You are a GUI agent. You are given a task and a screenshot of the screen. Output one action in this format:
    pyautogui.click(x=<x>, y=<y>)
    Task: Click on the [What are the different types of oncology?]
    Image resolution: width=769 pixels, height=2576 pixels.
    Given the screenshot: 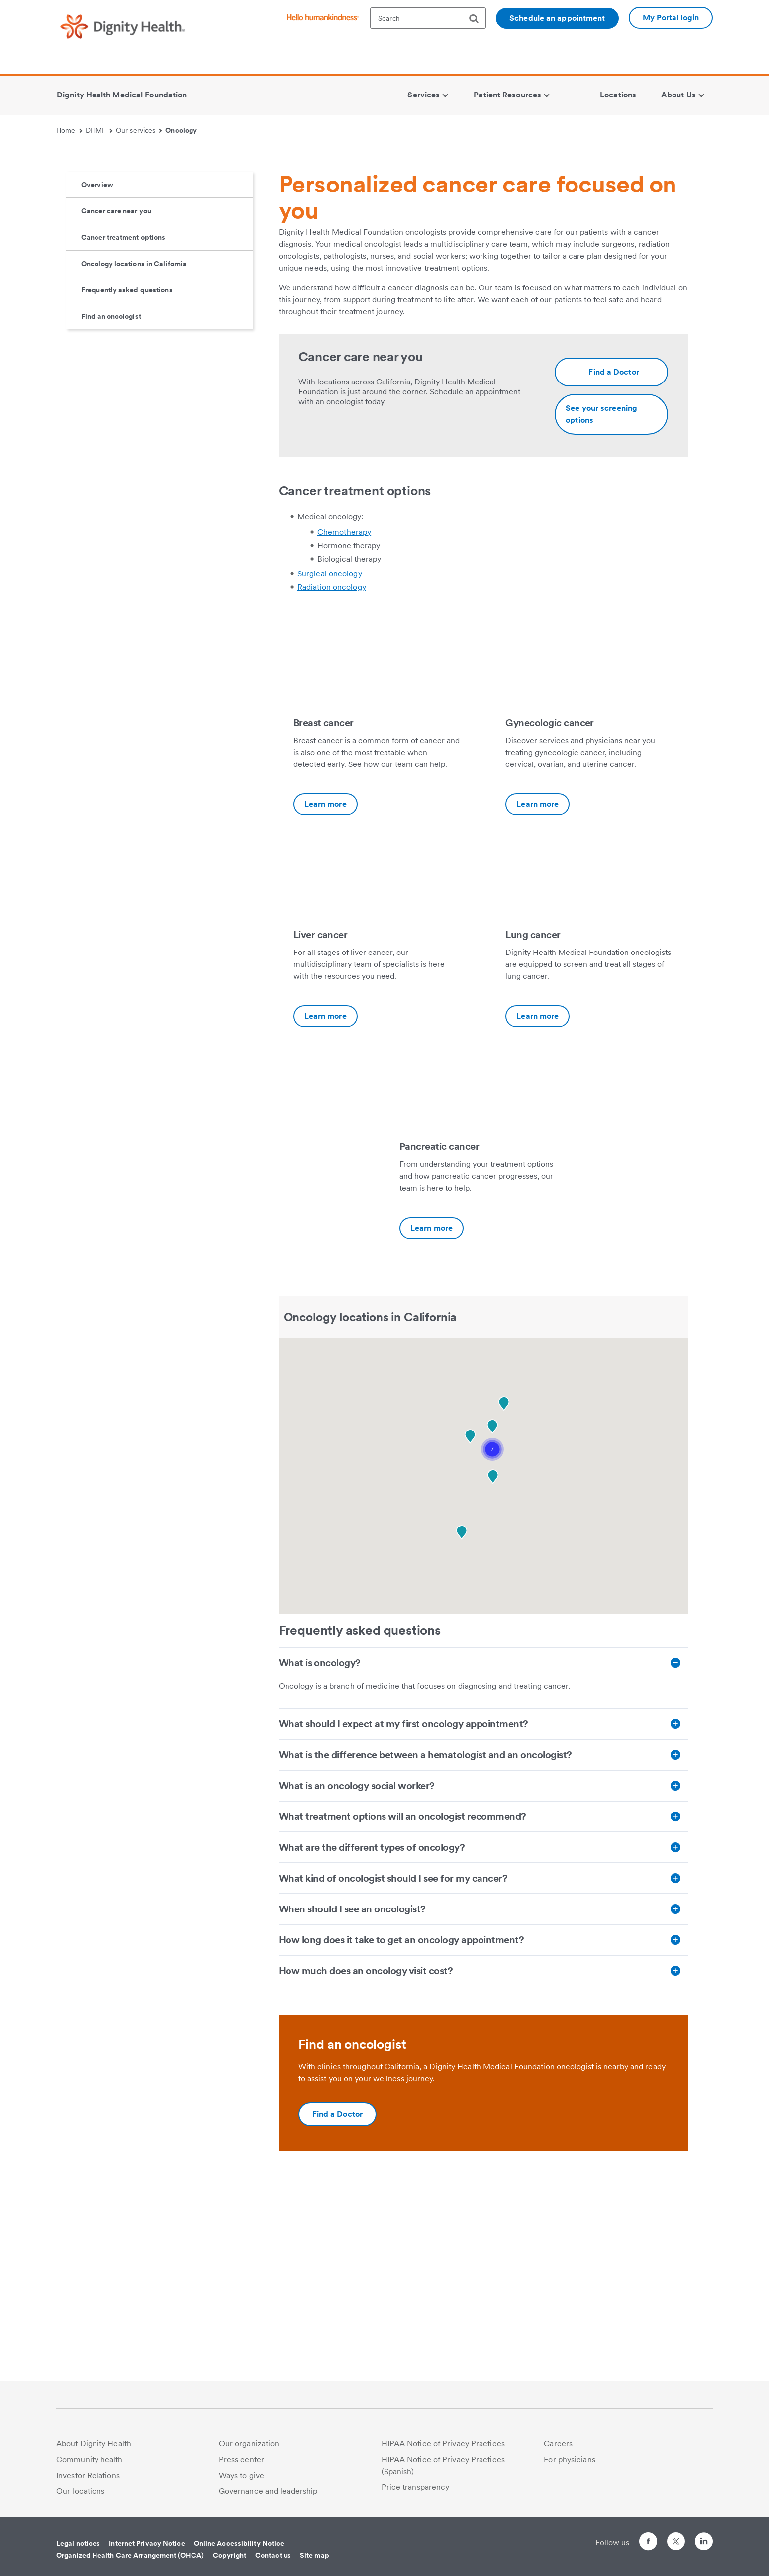 What is the action you would take?
    pyautogui.click(x=483, y=2037)
    